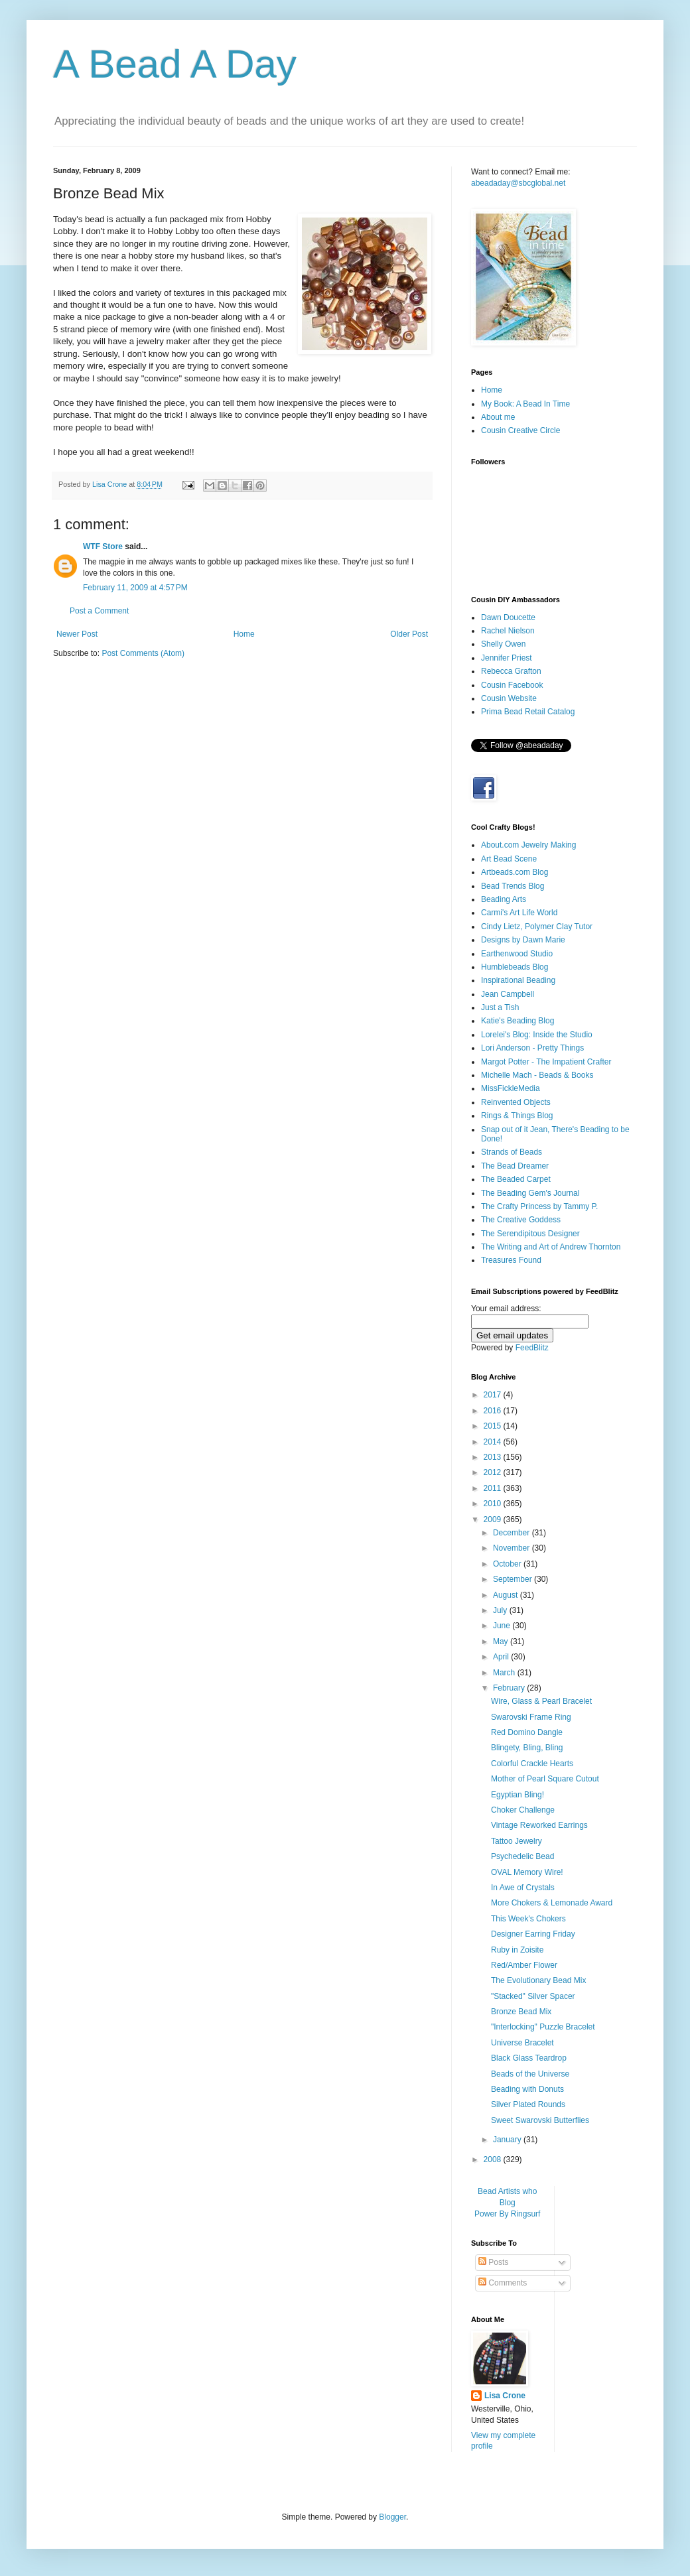  What do you see at coordinates (508, 617) in the screenshot?
I see `Dawn Doucette` at bounding box center [508, 617].